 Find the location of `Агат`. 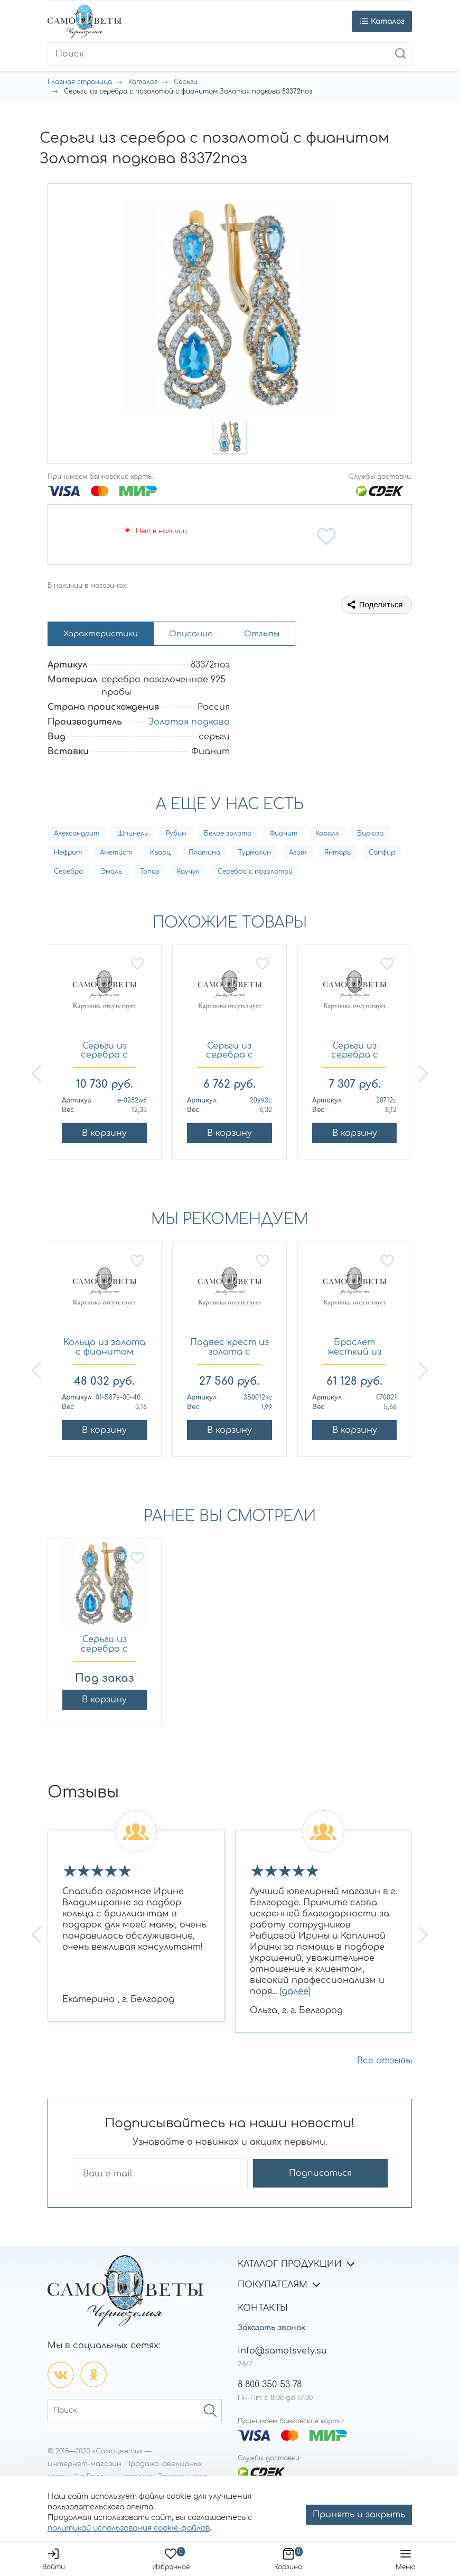

Агат is located at coordinates (297, 855).